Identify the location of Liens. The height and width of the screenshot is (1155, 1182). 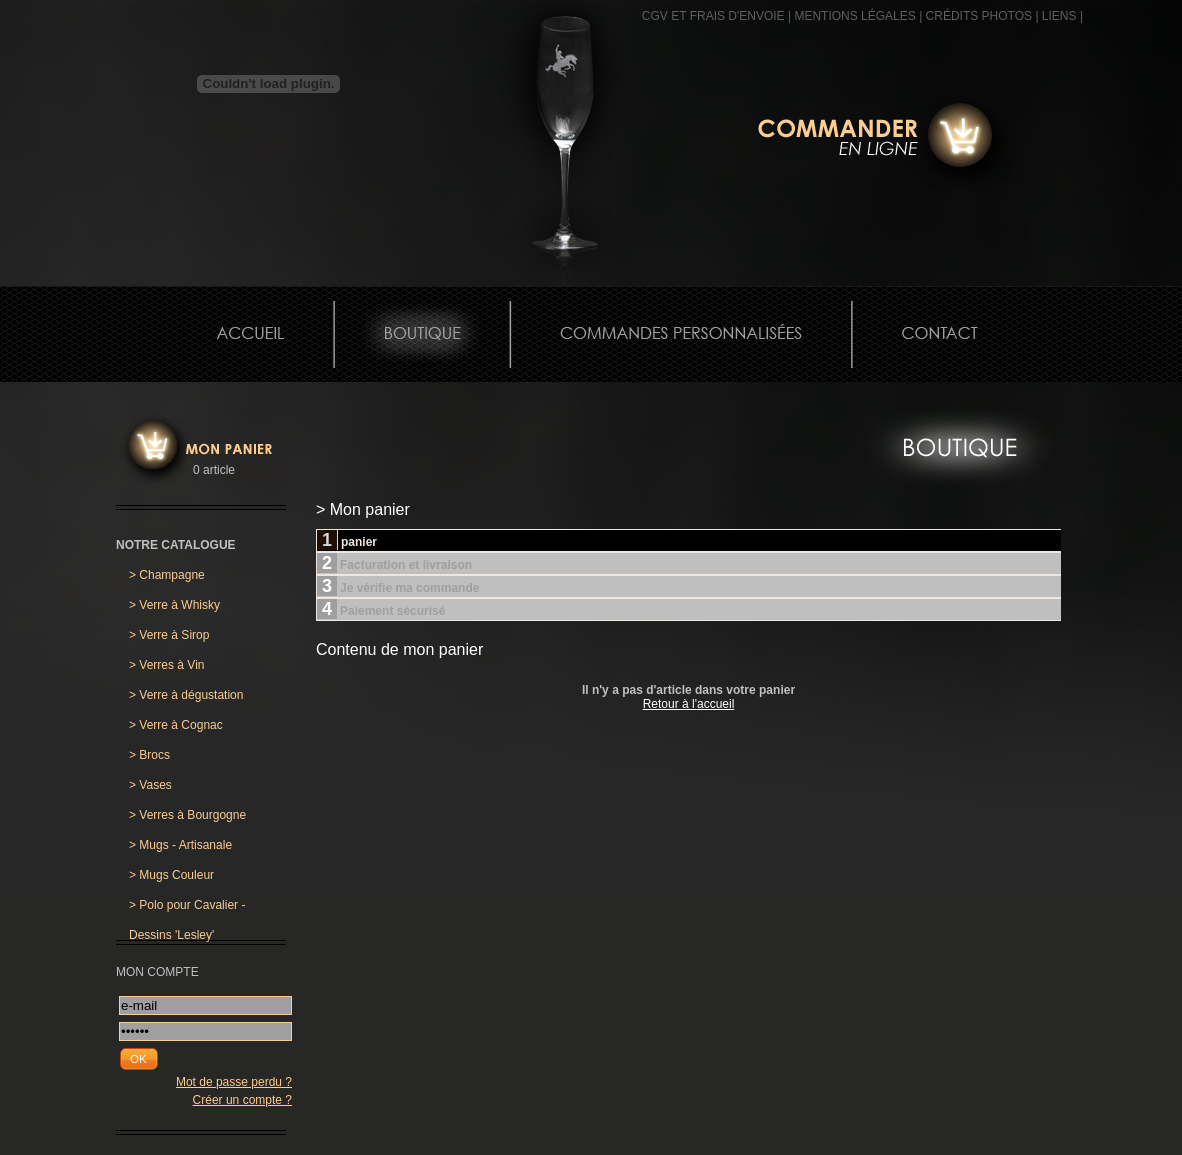
(1059, 16).